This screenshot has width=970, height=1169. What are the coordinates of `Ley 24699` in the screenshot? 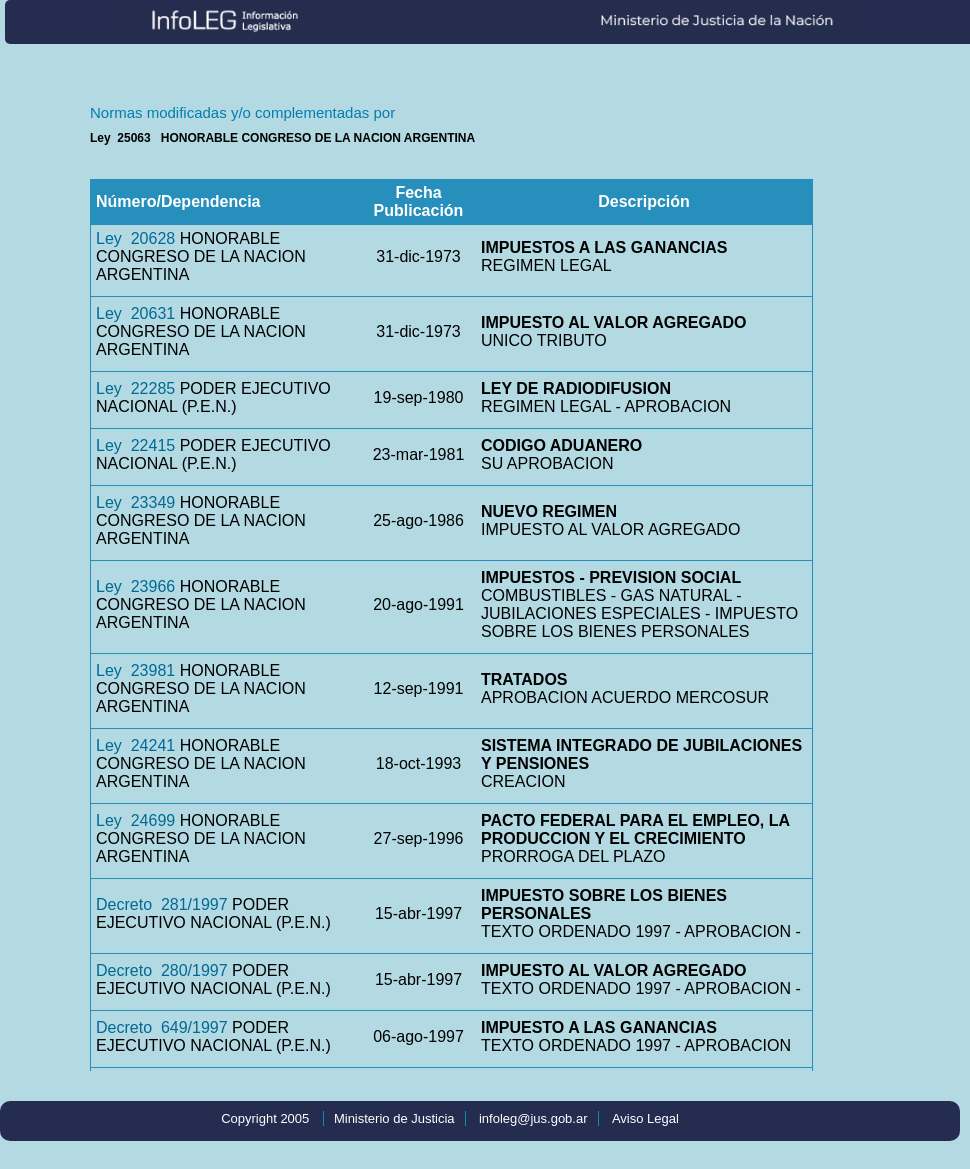 It's located at (135, 820).